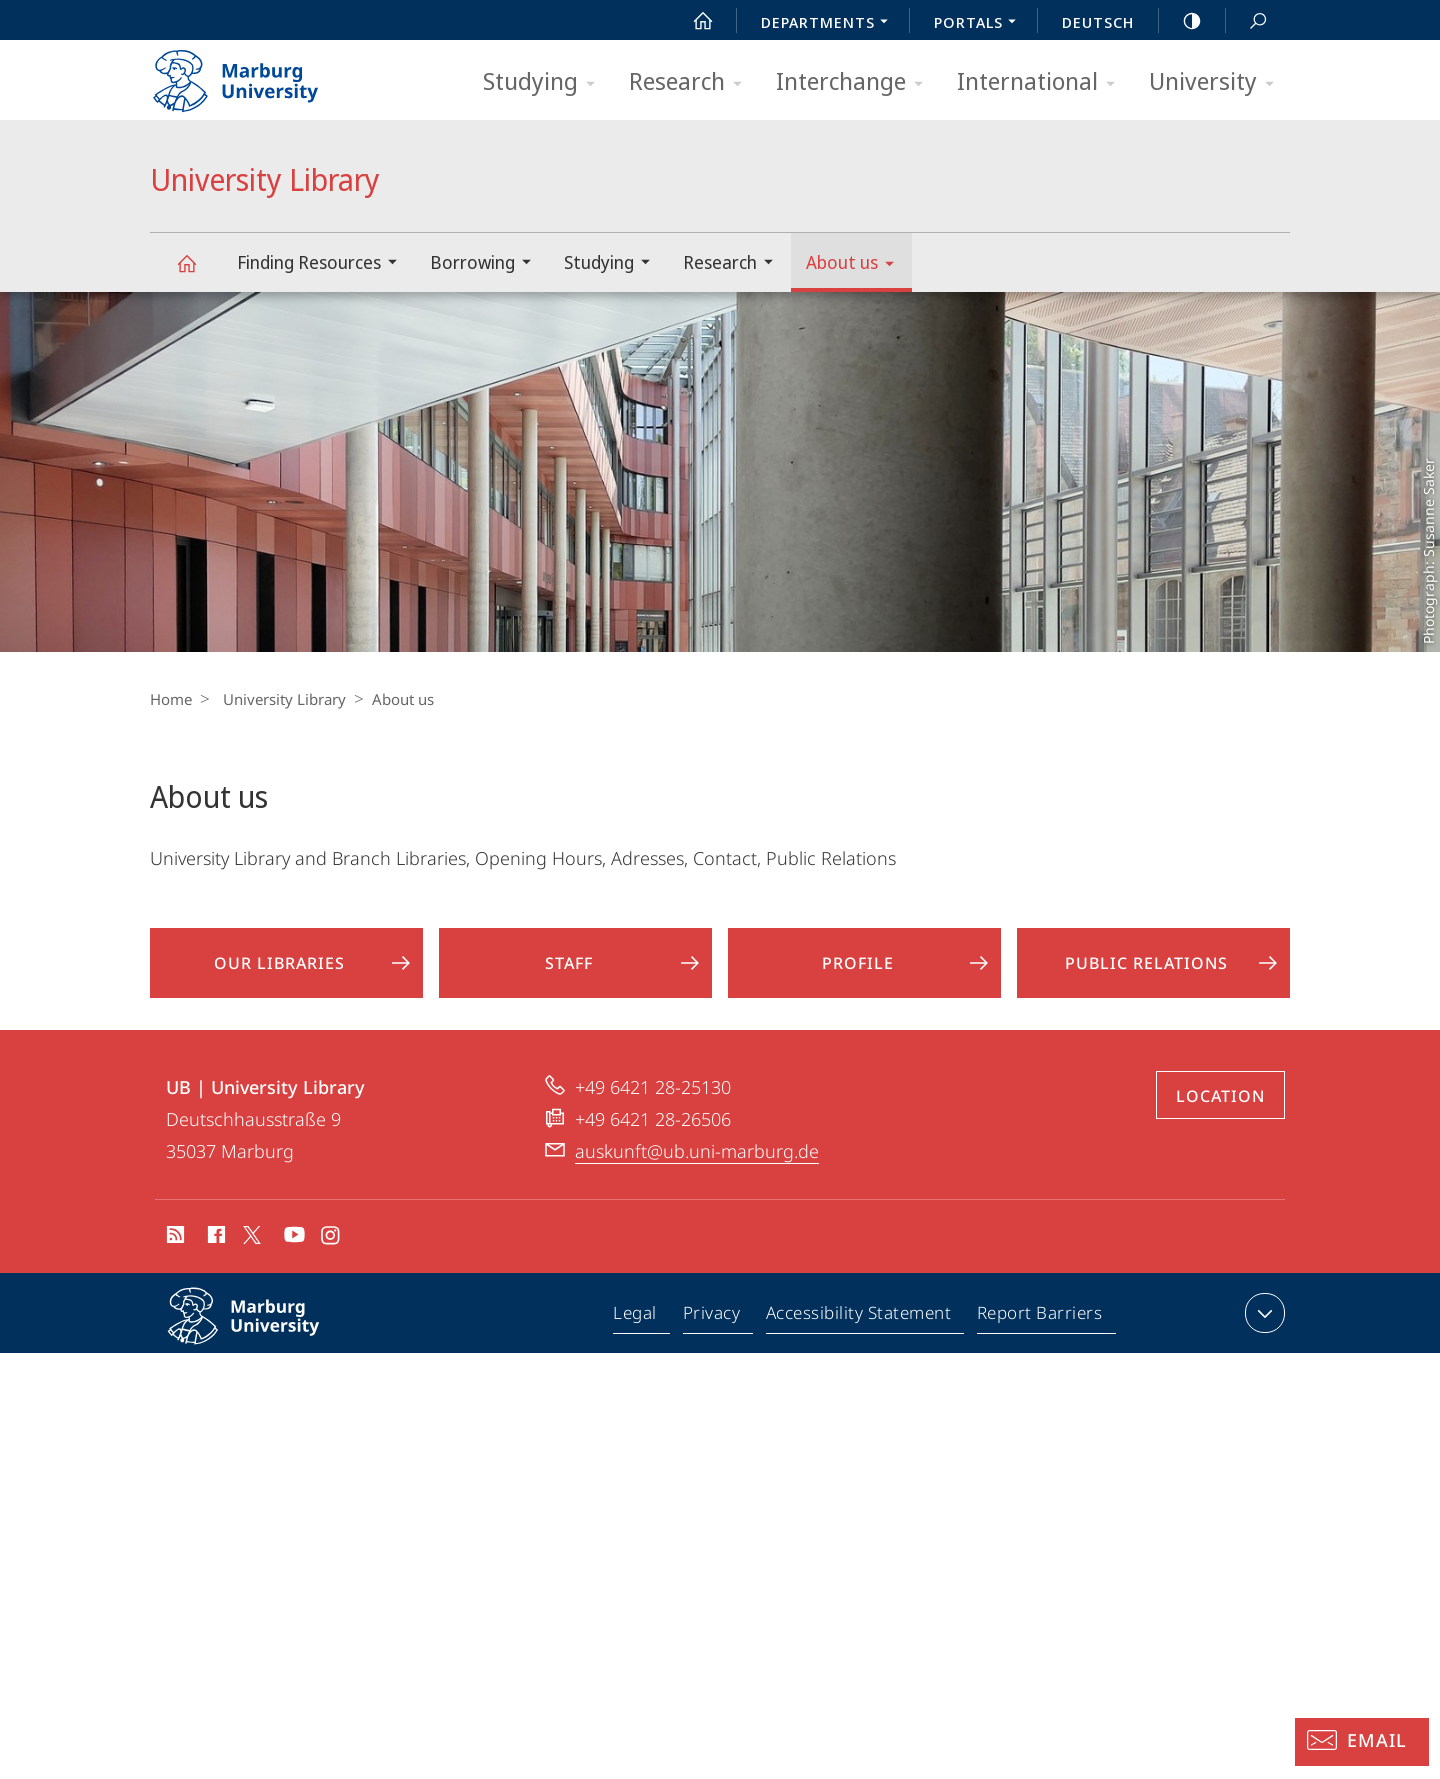  What do you see at coordinates (856, 265) in the screenshot?
I see `About us` at bounding box center [856, 265].